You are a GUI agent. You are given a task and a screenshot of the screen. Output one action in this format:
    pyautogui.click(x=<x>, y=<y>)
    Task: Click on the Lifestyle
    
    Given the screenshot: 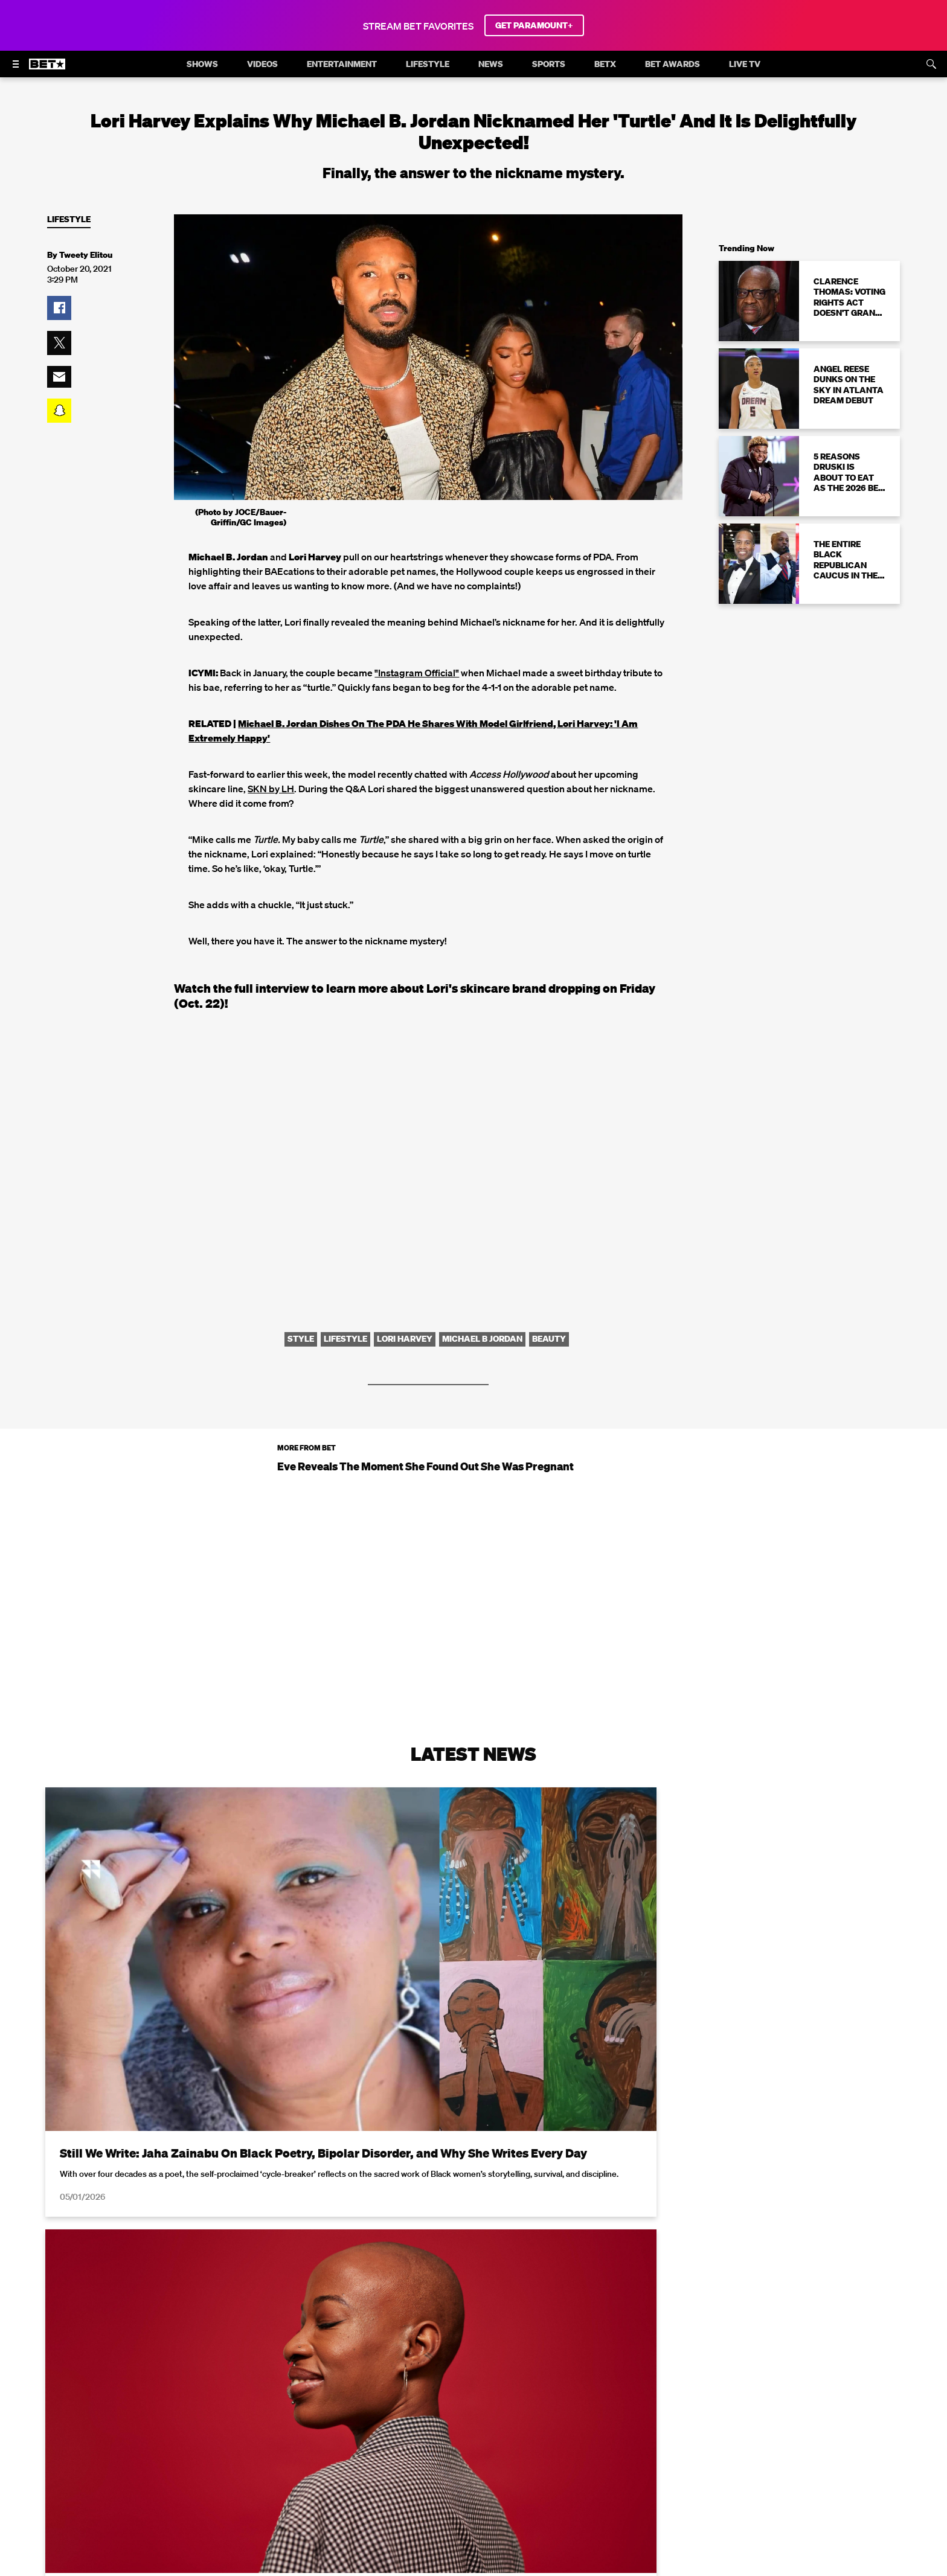 What is the action you would take?
    pyautogui.click(x=69, y=219)
    